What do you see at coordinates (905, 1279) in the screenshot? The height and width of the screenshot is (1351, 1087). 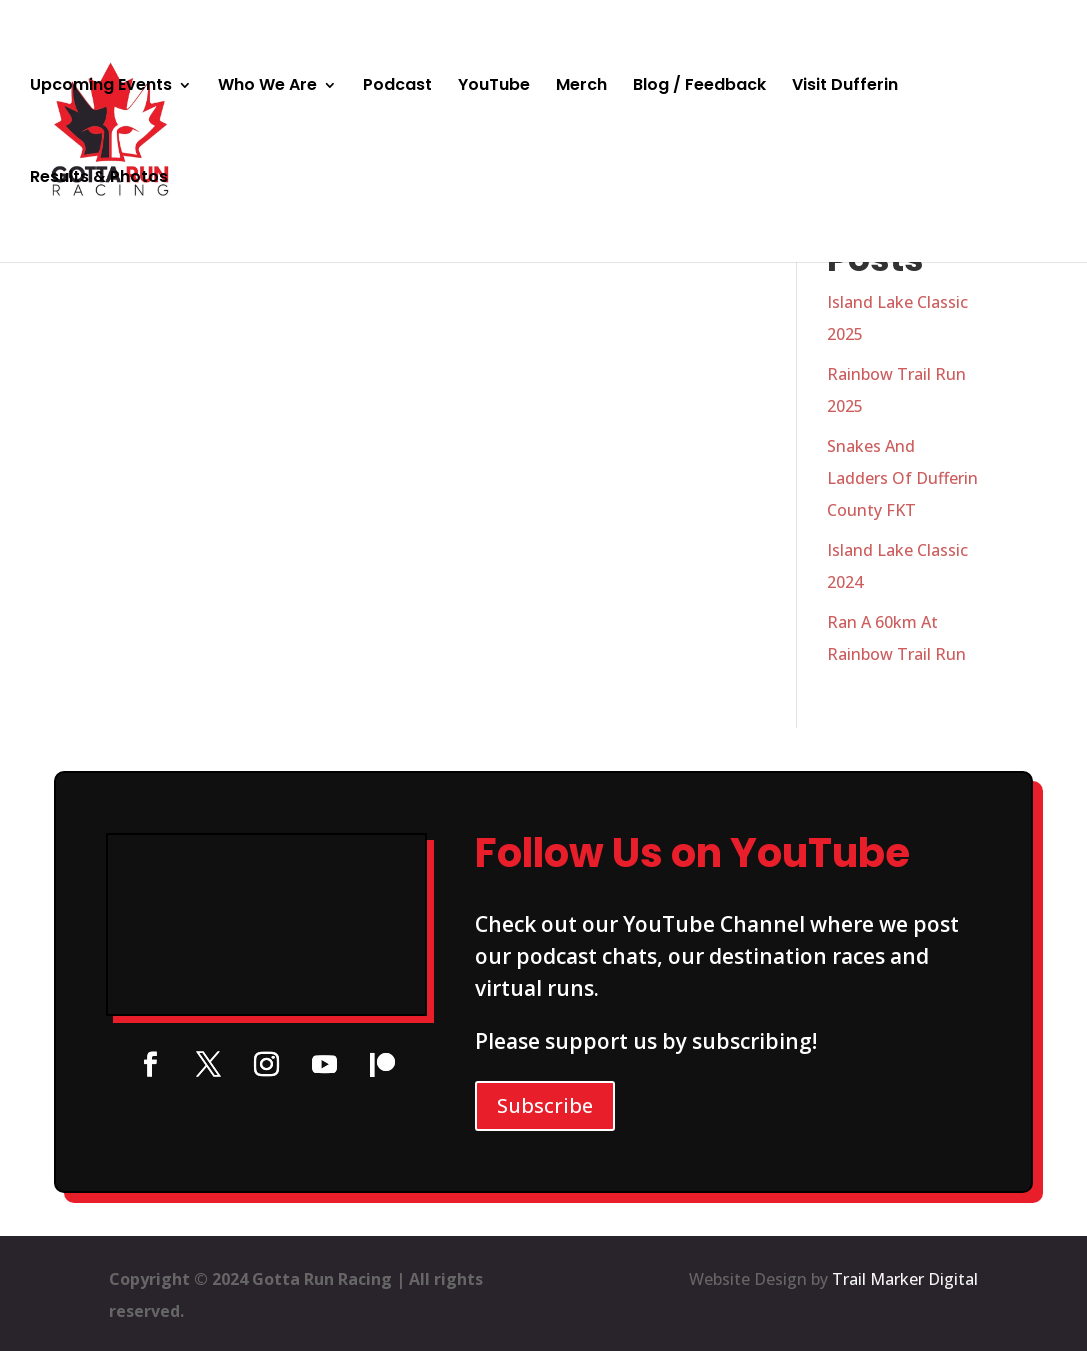 I see `Trail Marker Digital` at bounding box center [905, 1279].